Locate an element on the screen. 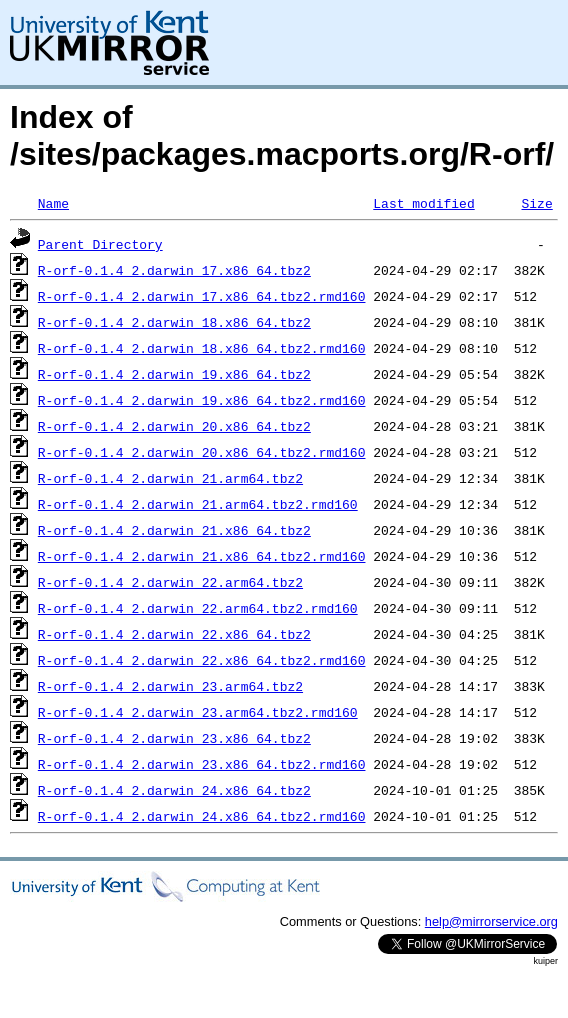 The image size is (568, 1018). R-orf-0.1.4_2.darwin_20.x86_64.tbz2.rmd160 is located at coordinates (202, 452).